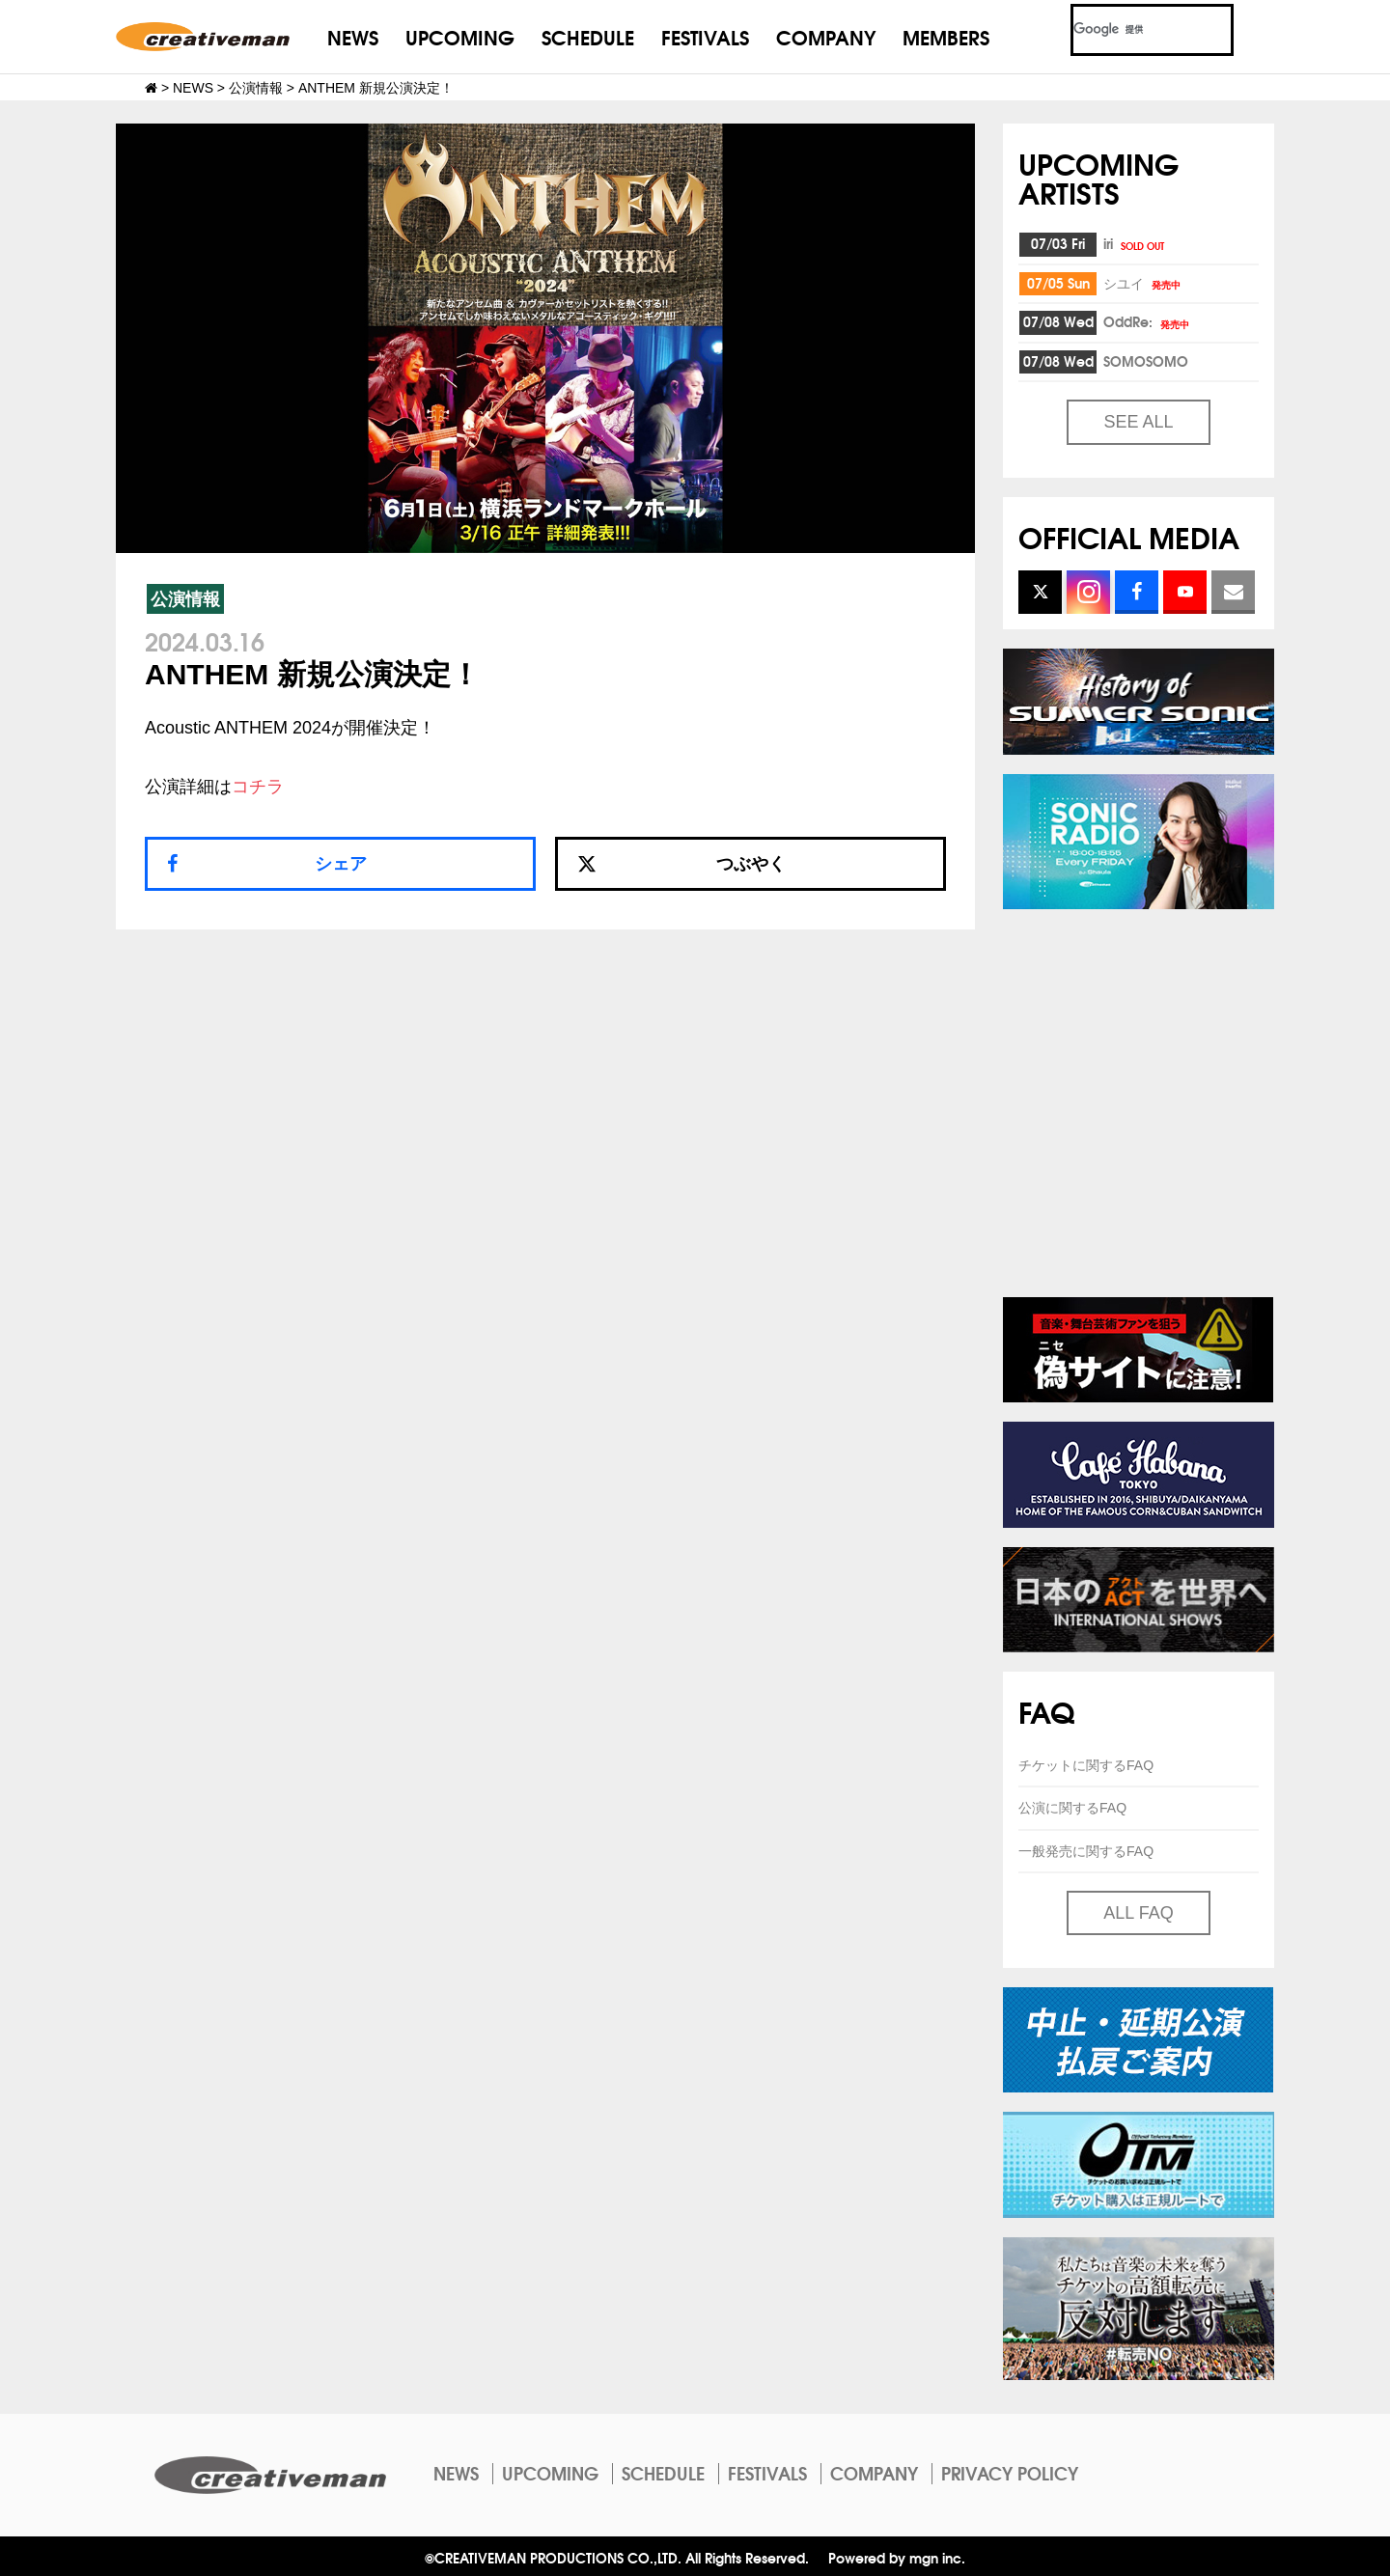 This screenshot has width=1390, height=2576. Describe the element at coordinates (258, 786) in the screenshot. I see `コチラ` at that location.